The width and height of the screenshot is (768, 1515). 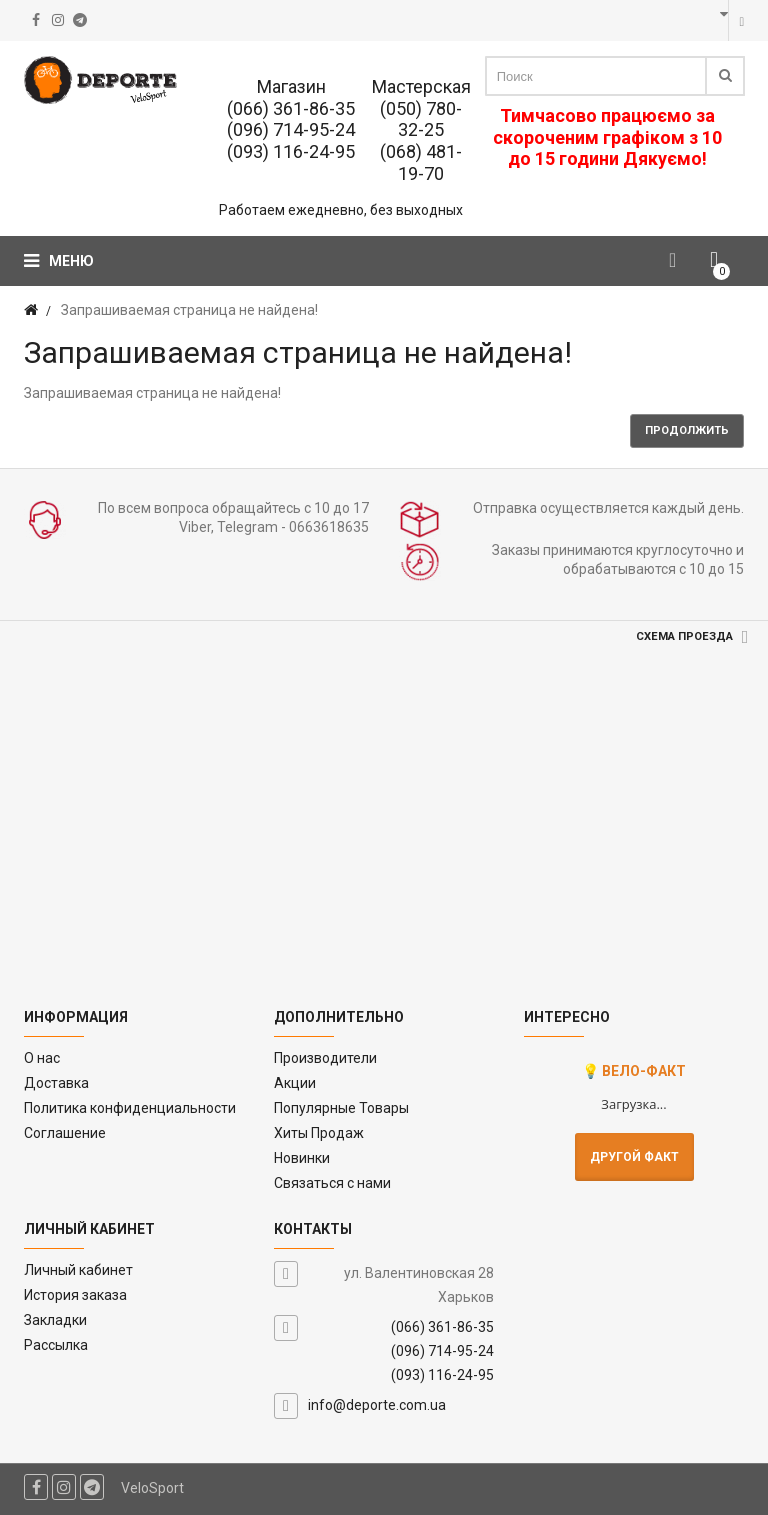 What do you see at coordinates (421, 162) in the screenshot?
I see `(068) 481-19-70` at bounding box center [421, 162].